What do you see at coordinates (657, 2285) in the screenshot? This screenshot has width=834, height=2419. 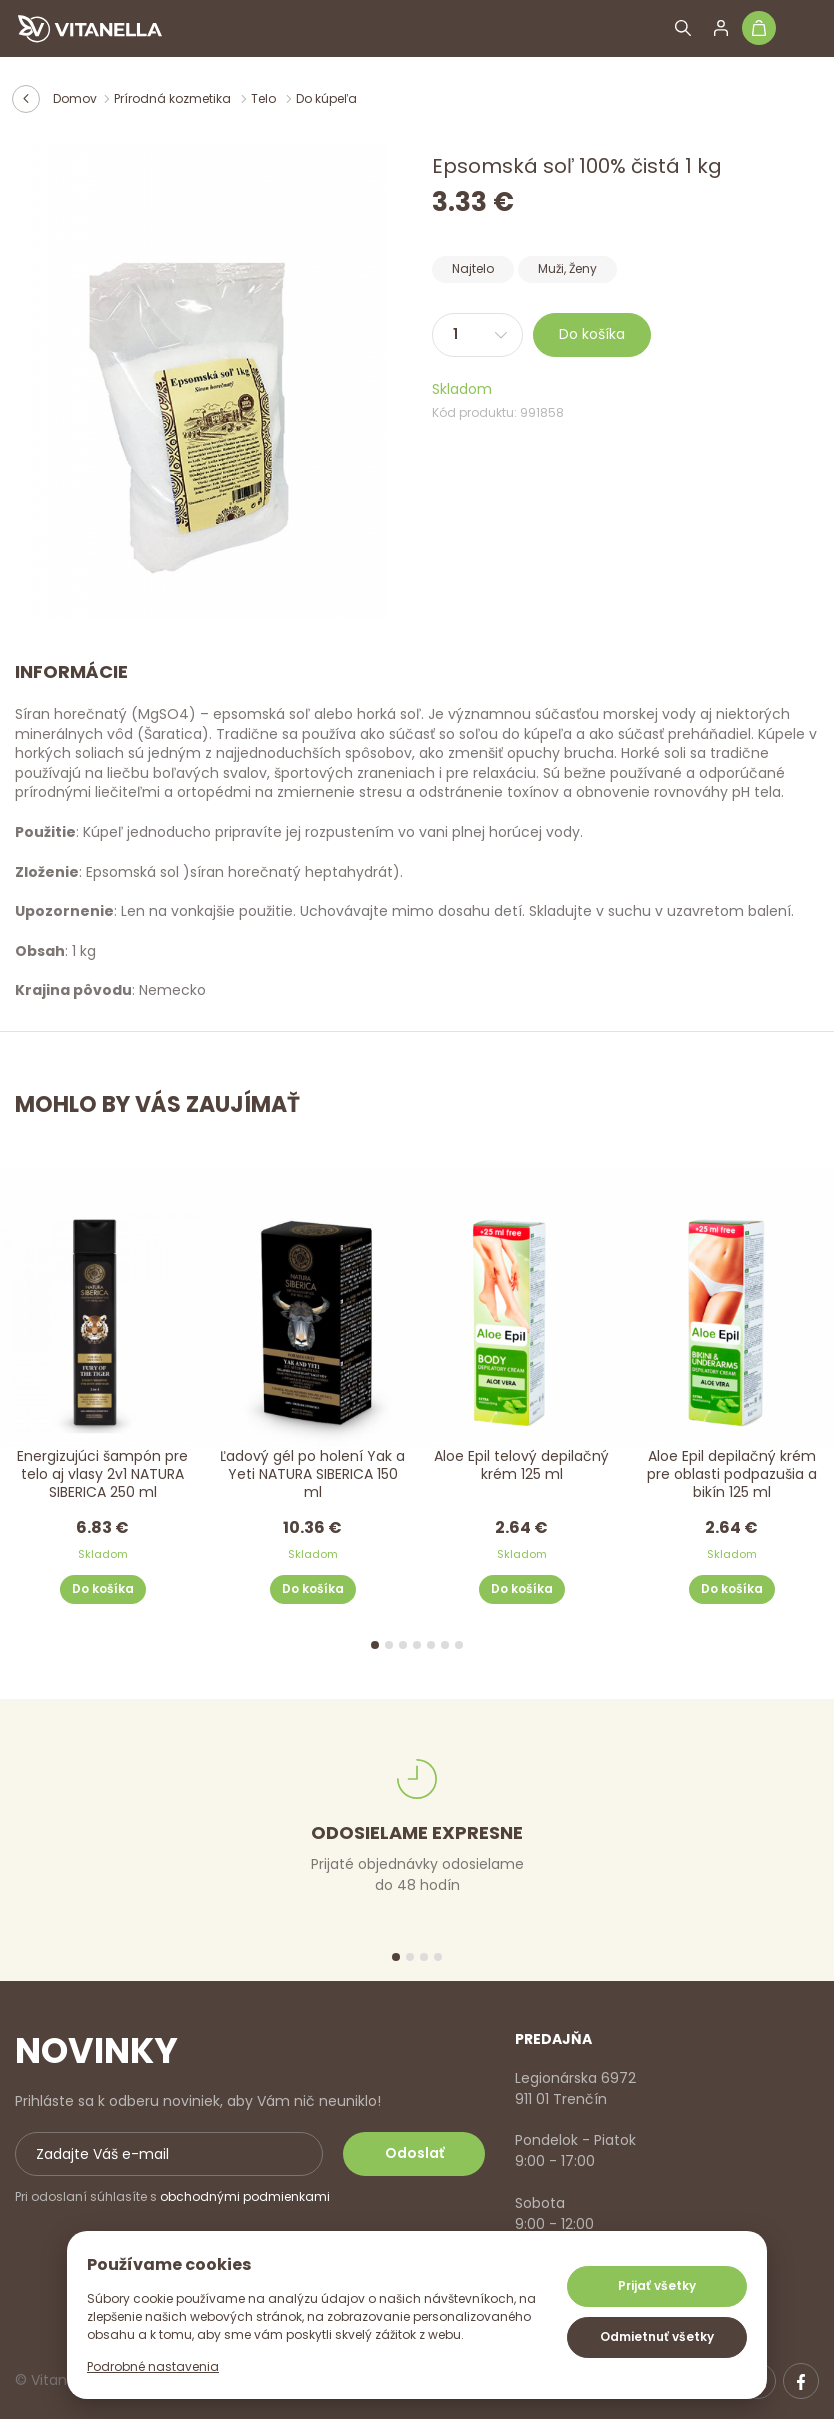 I see `Prijať všetky` at bounding box center [657, 2285].